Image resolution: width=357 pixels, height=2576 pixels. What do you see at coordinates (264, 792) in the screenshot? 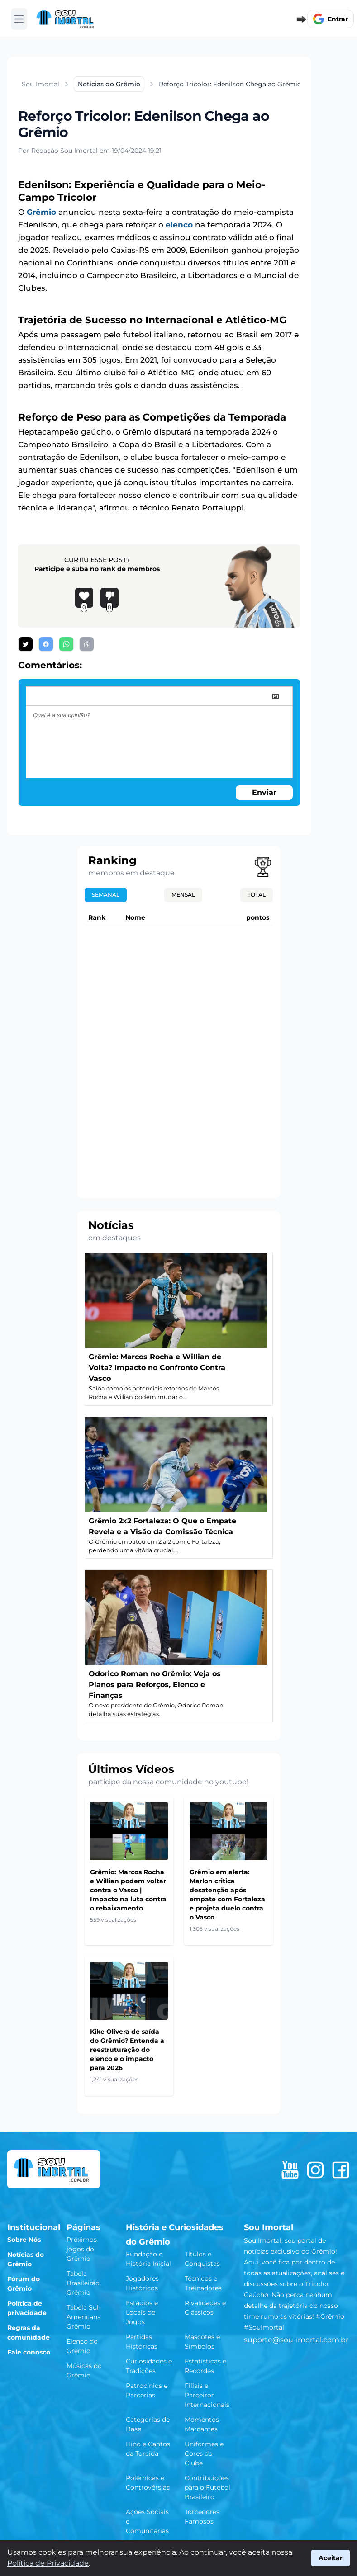
I see `Enviar` at bounding box center [264, 792].